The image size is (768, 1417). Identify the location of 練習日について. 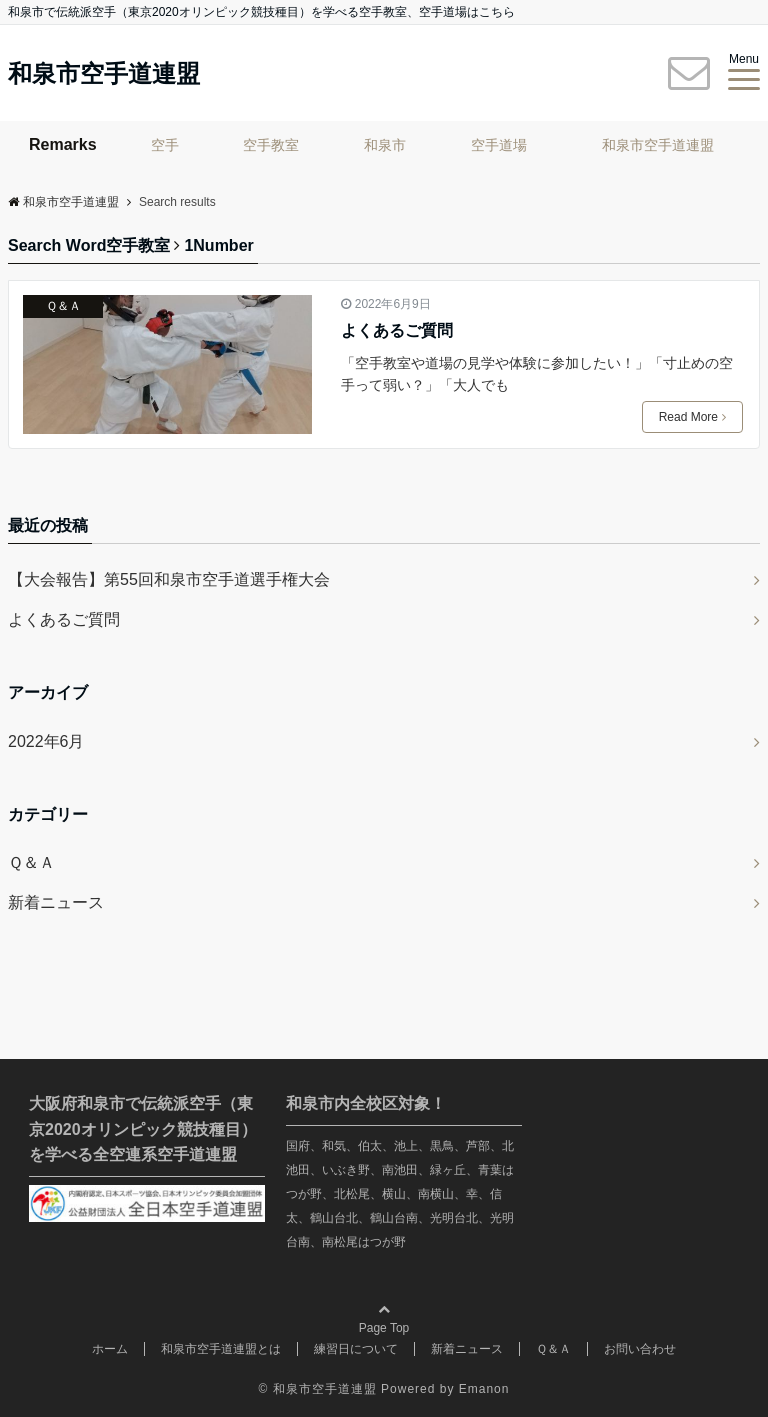
(356, 1349).